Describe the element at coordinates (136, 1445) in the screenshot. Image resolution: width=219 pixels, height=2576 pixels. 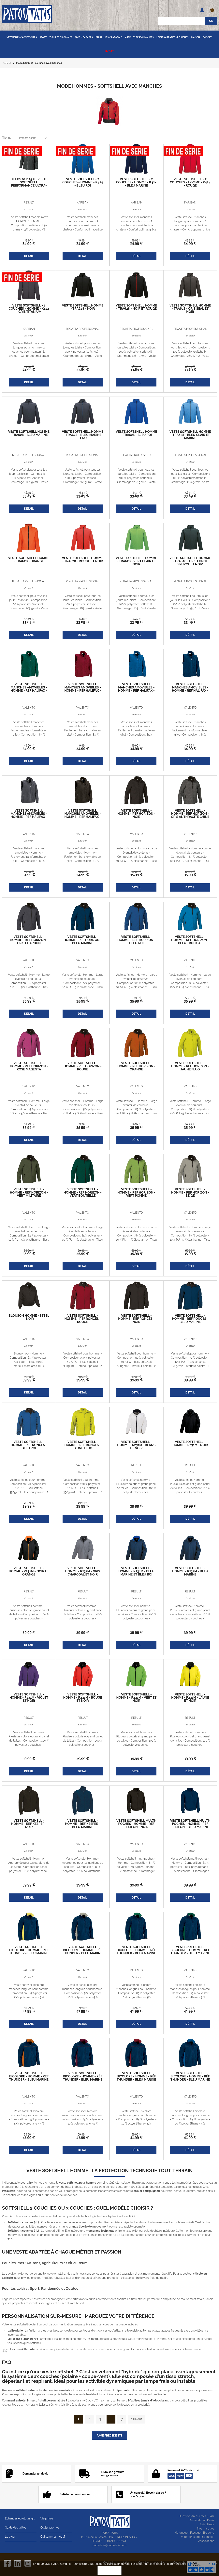
I see `Veste softshell - Homme - R231M - blanc et noir` at that location.